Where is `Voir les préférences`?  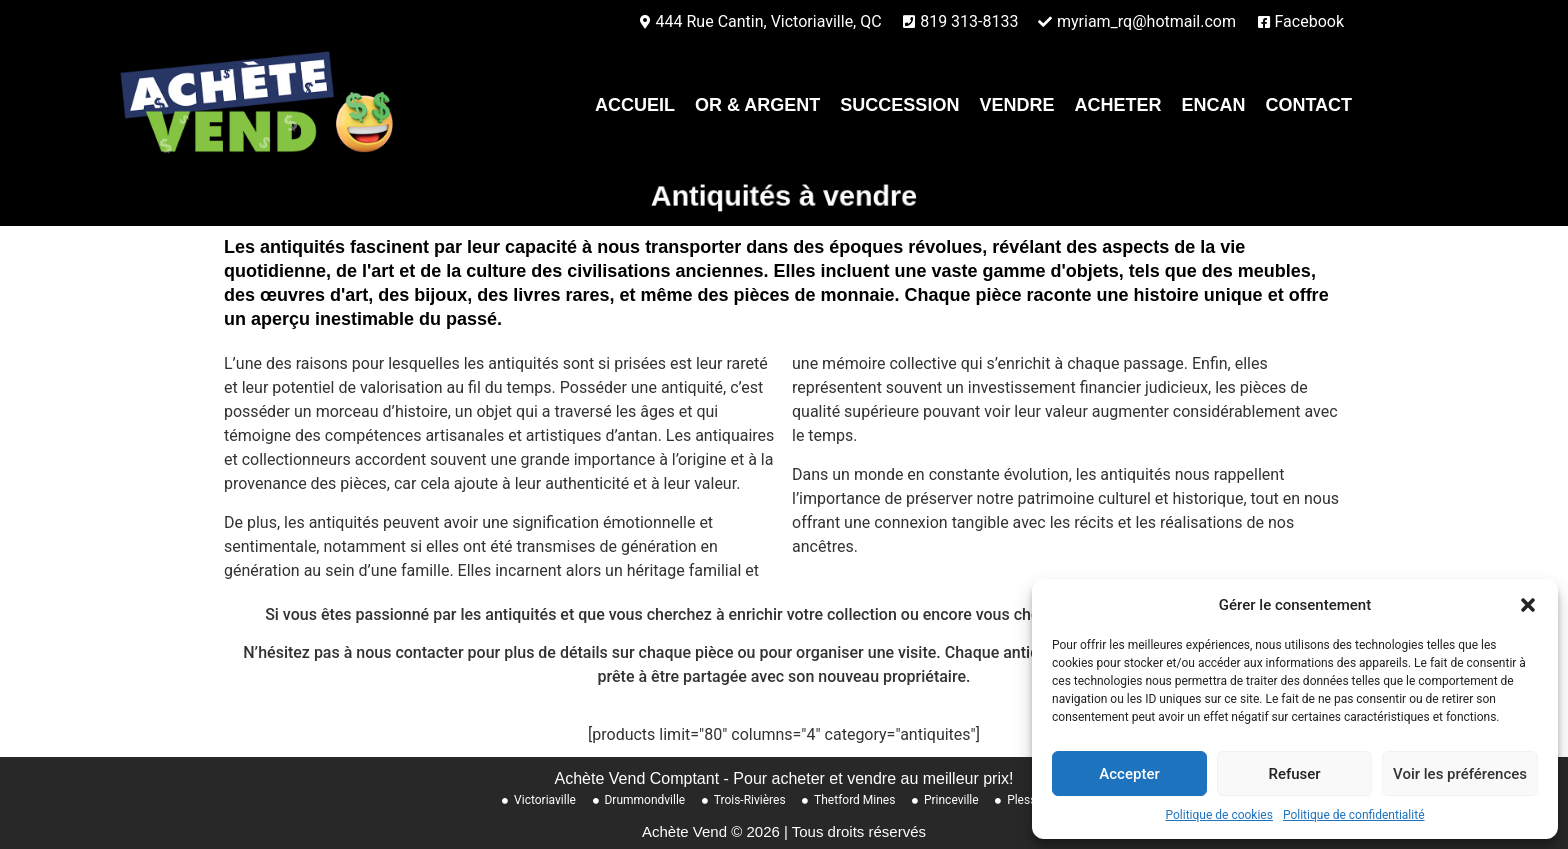
Voir les préférences is located at coordinates (1460, 774).